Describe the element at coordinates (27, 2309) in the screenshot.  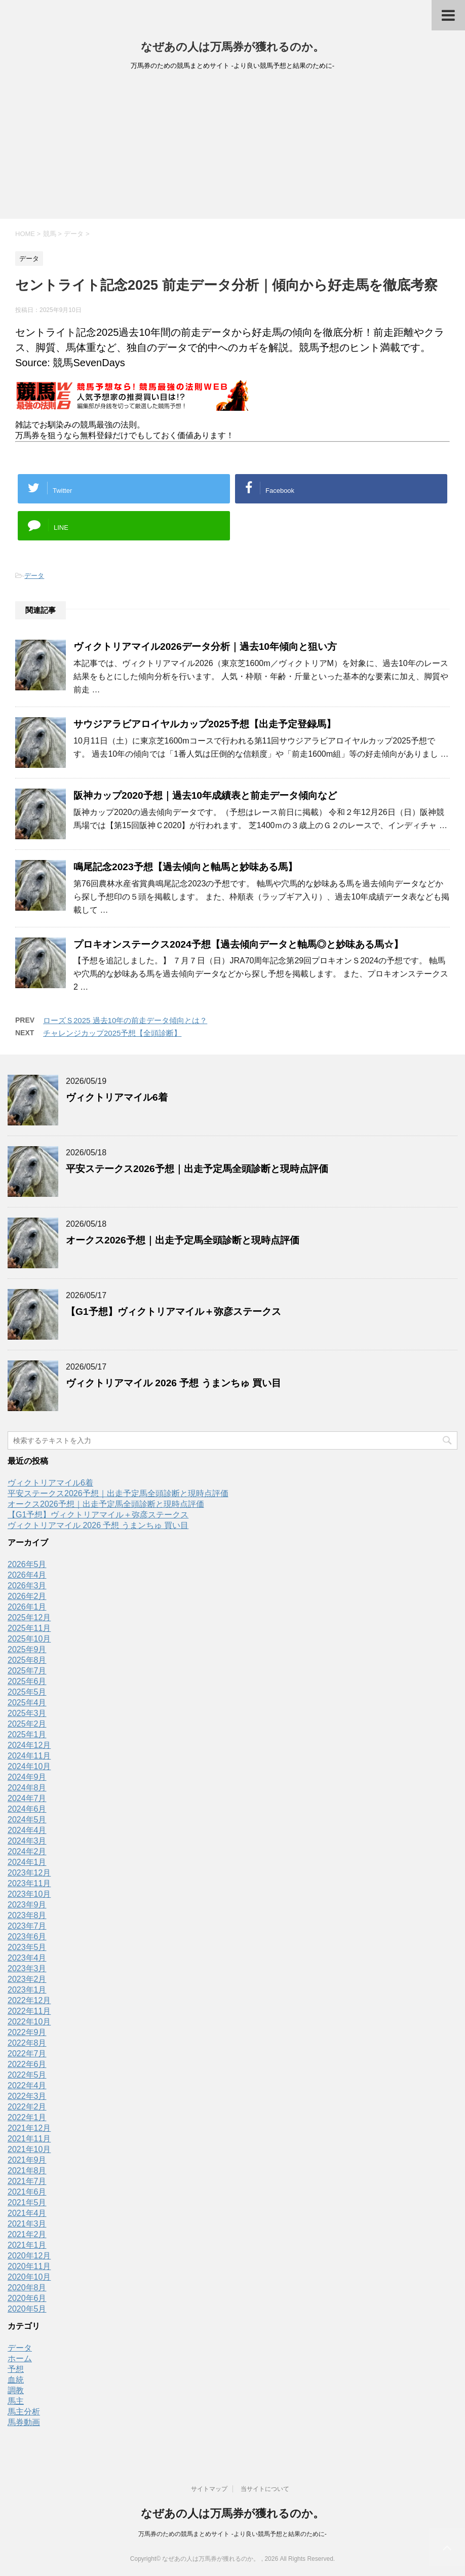
I see `2020年5月` at that location.